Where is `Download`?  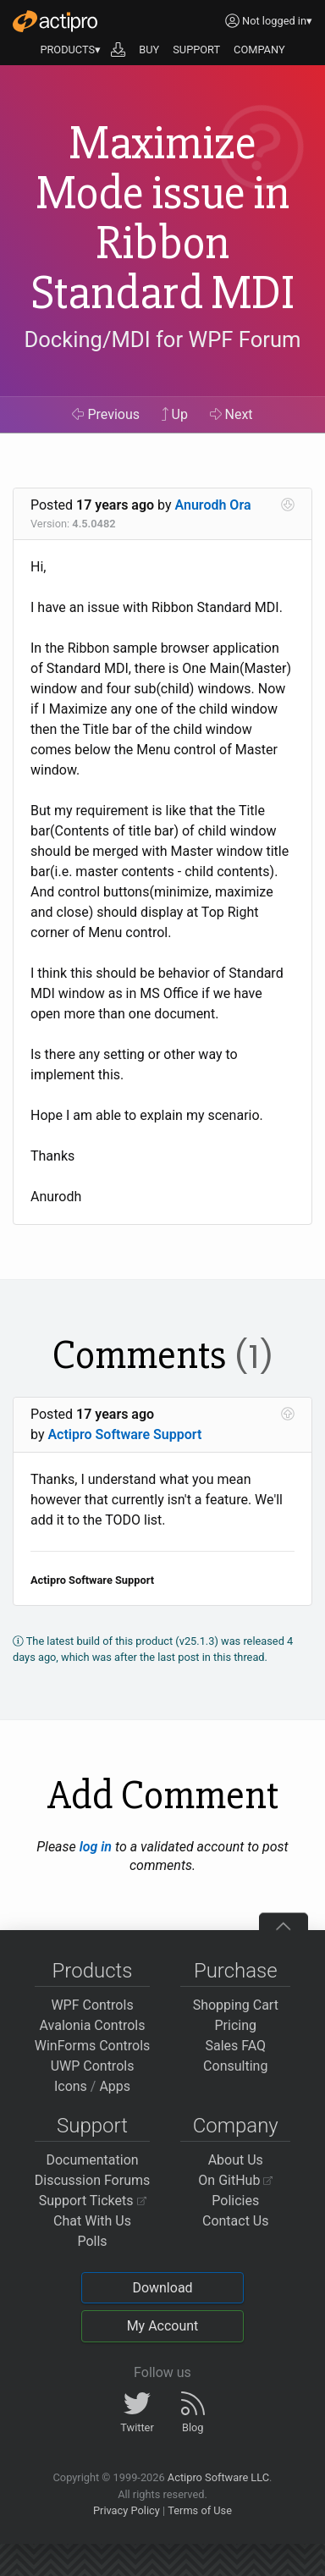 Download is located at coordinates (162, 2288).